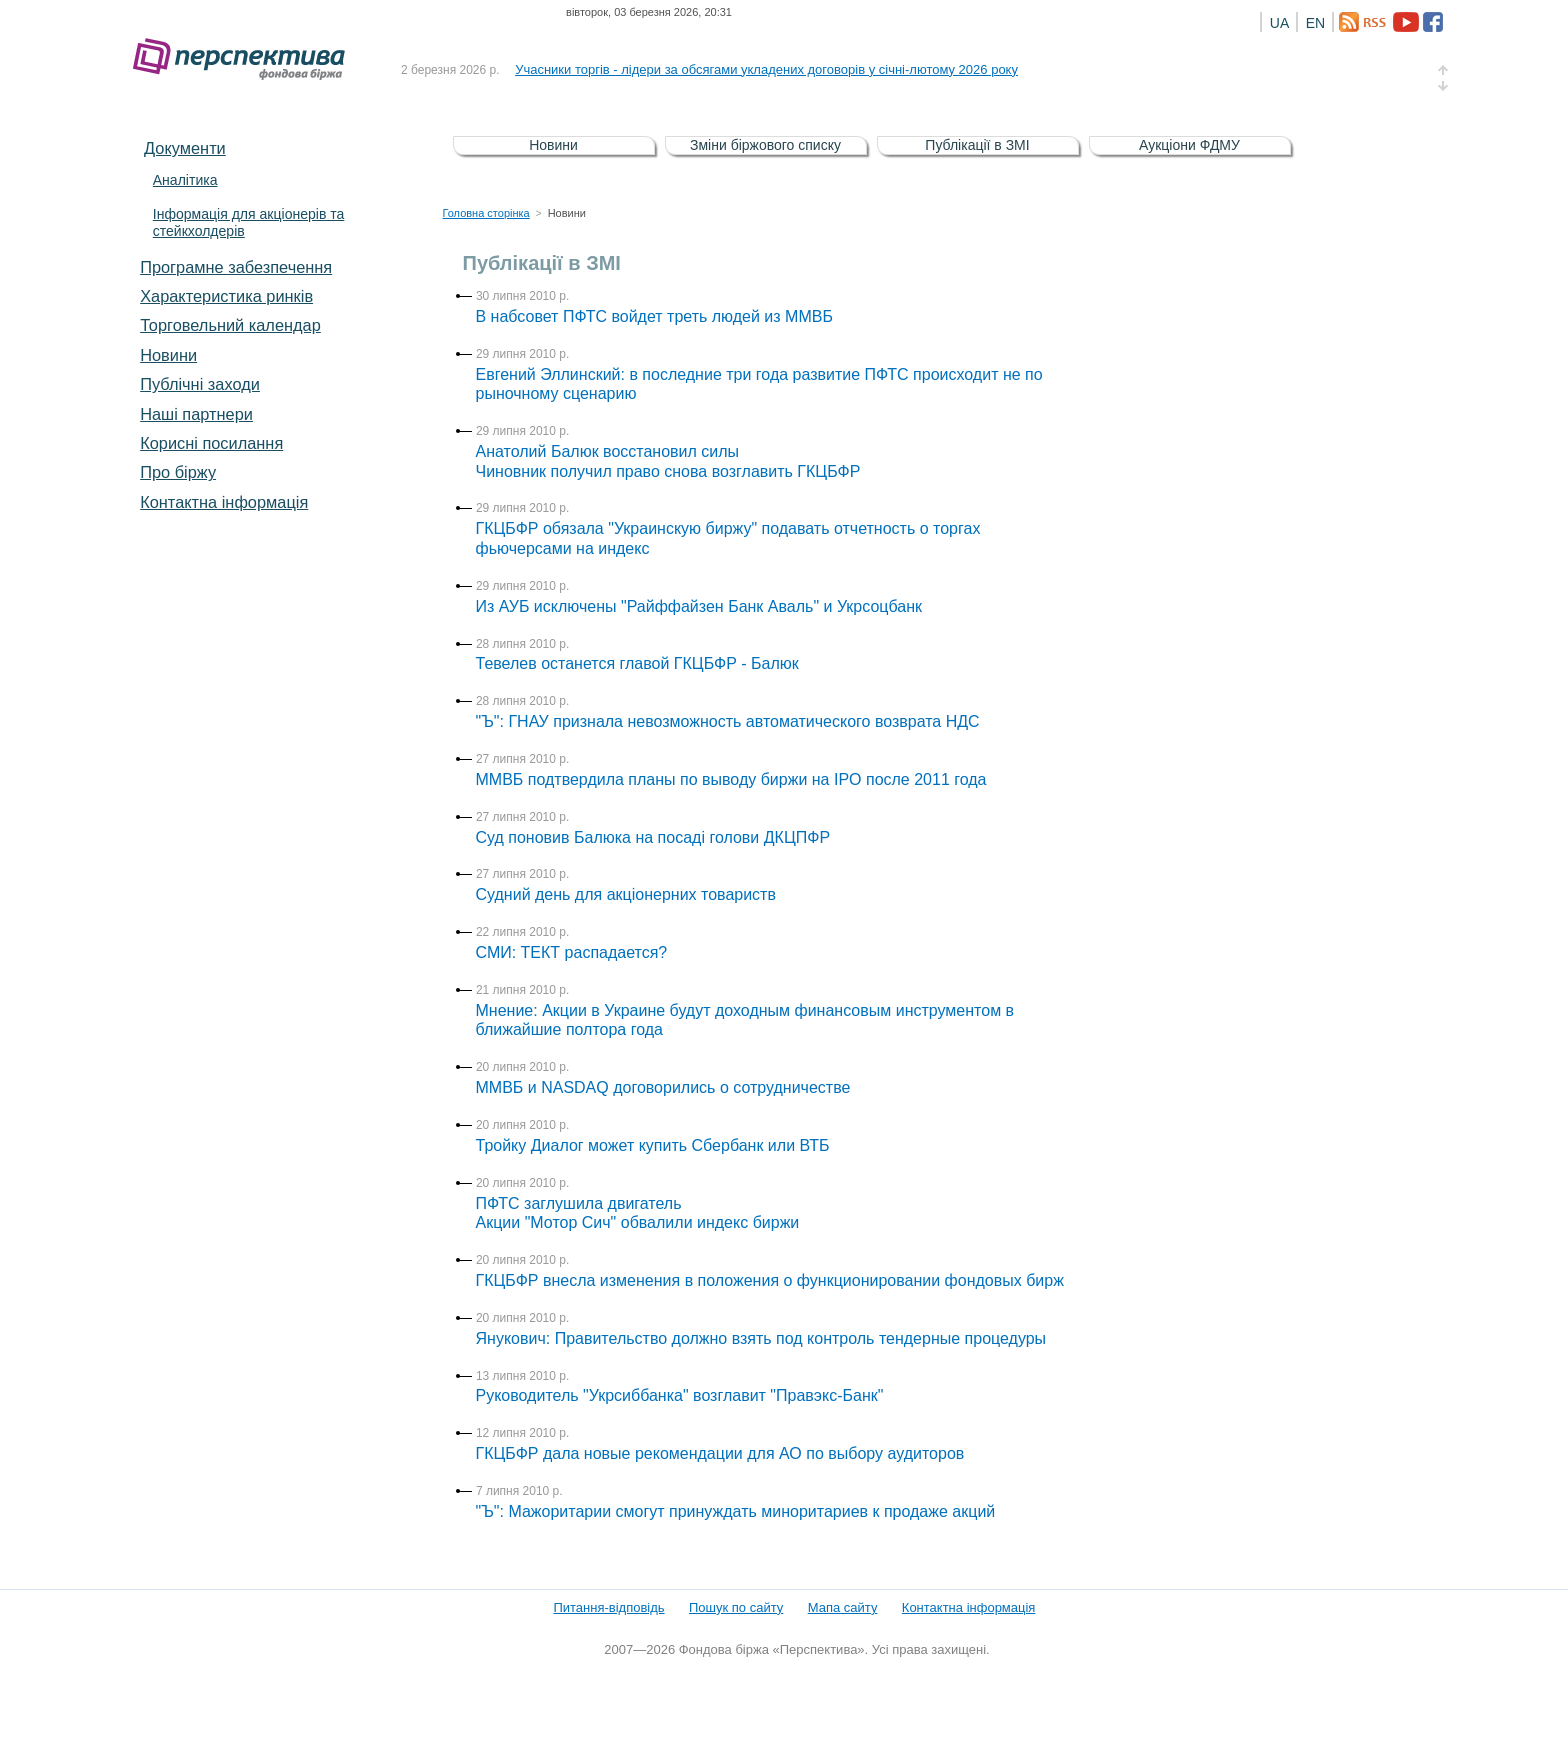  Describe the element at coordinates (236, 267) in the screenshot. I see `Програмне забезпечення` at that location.